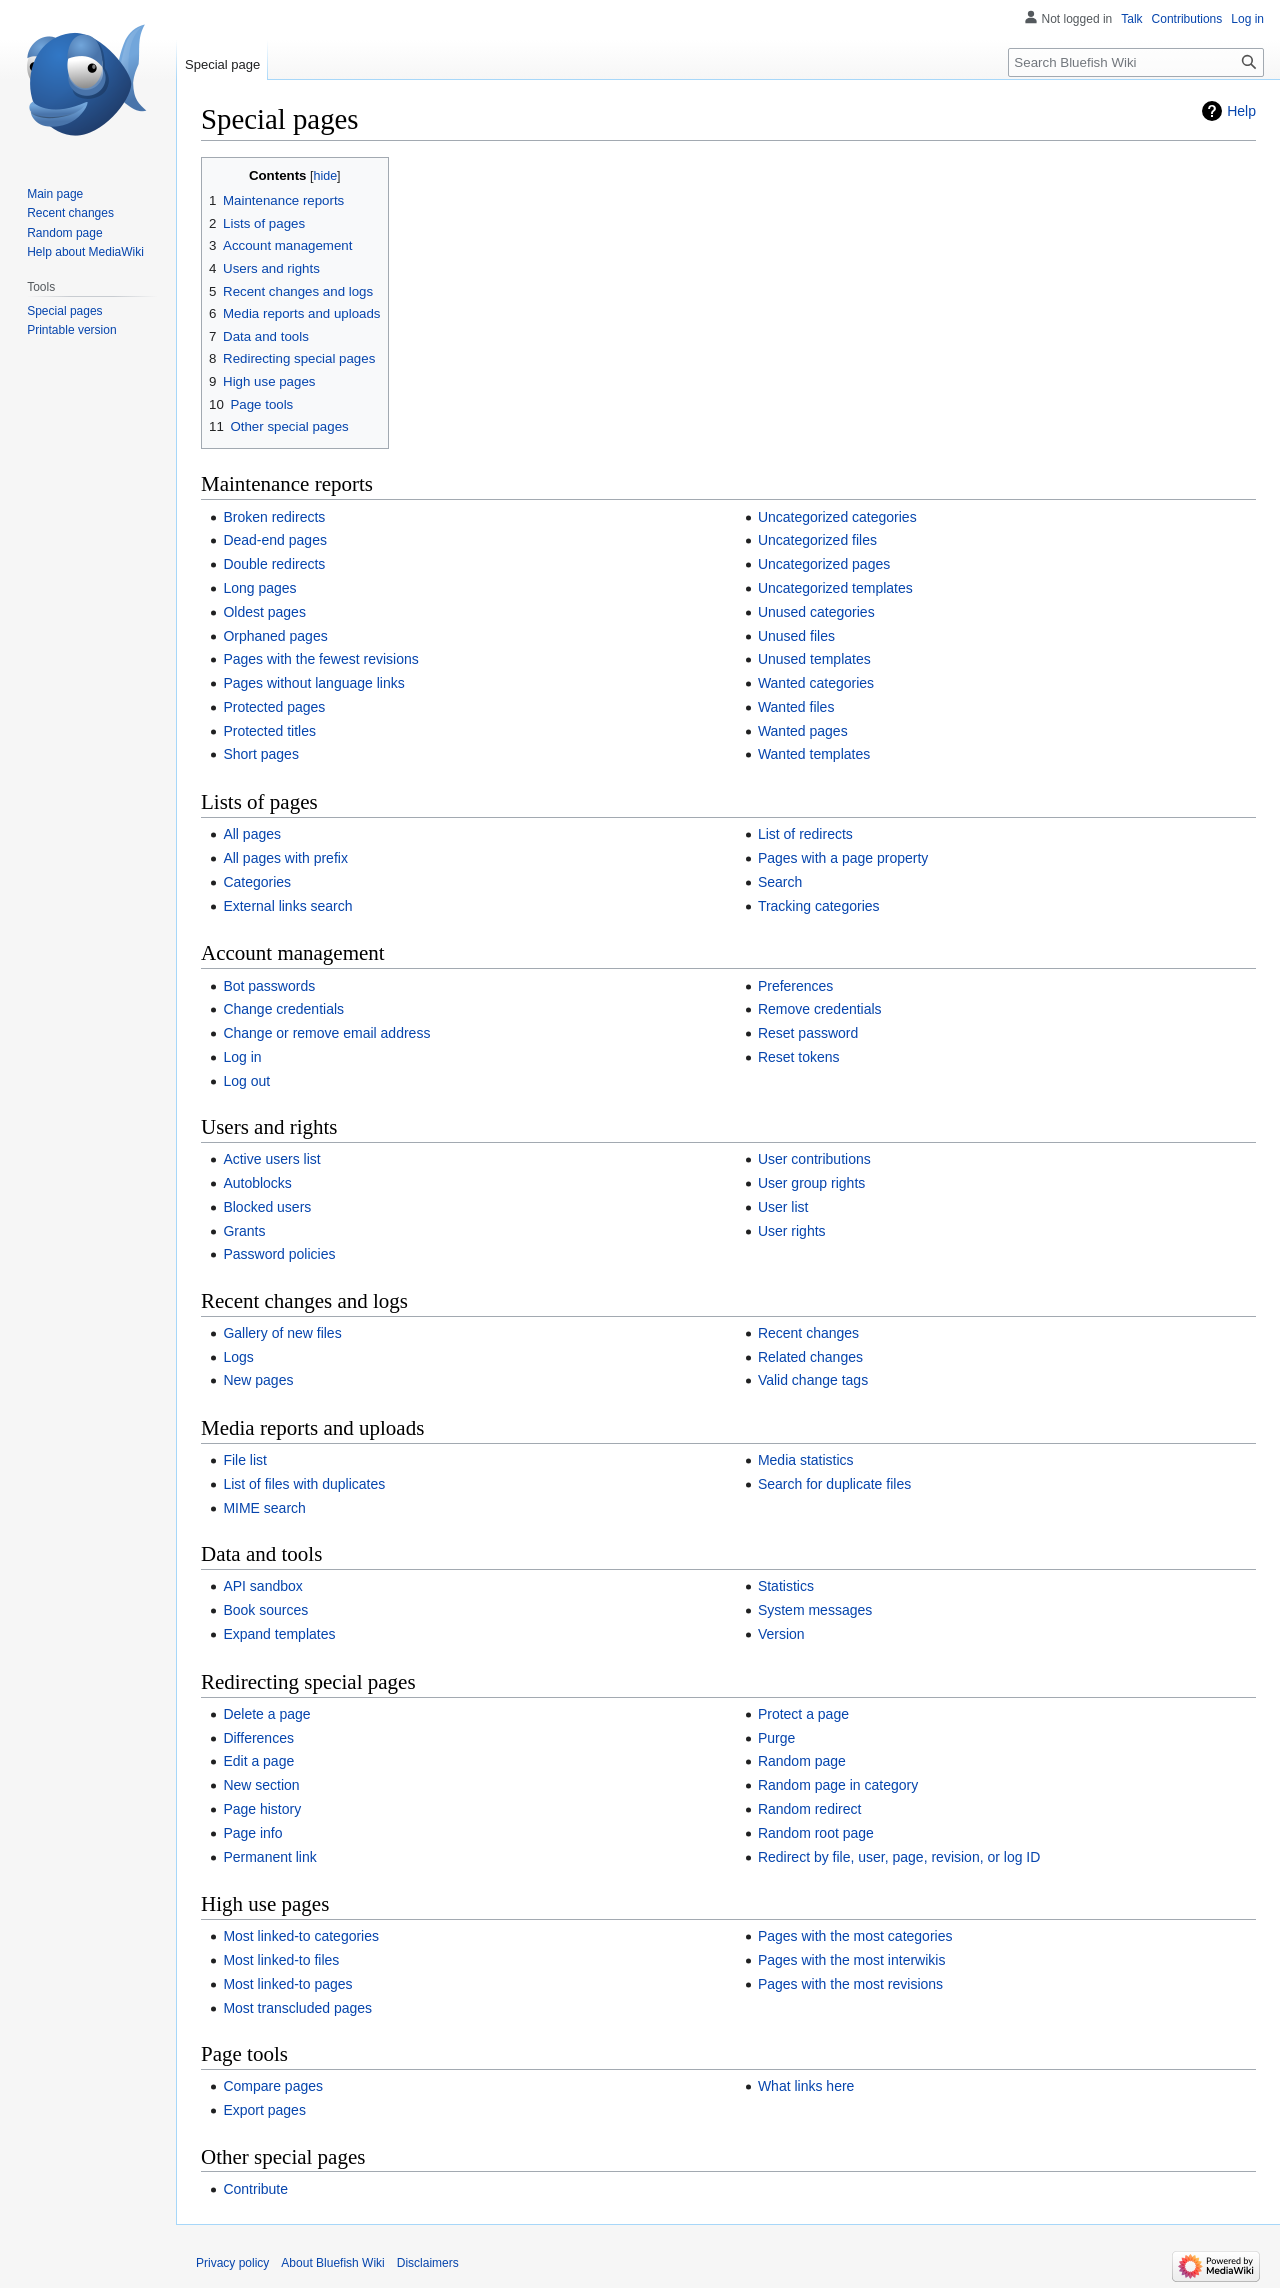 The height and width of the screenshot is (2288, 1280). Describe the element at coordinates (281, 1960) in the screenshot. I see `Most linked-to files` at that location.